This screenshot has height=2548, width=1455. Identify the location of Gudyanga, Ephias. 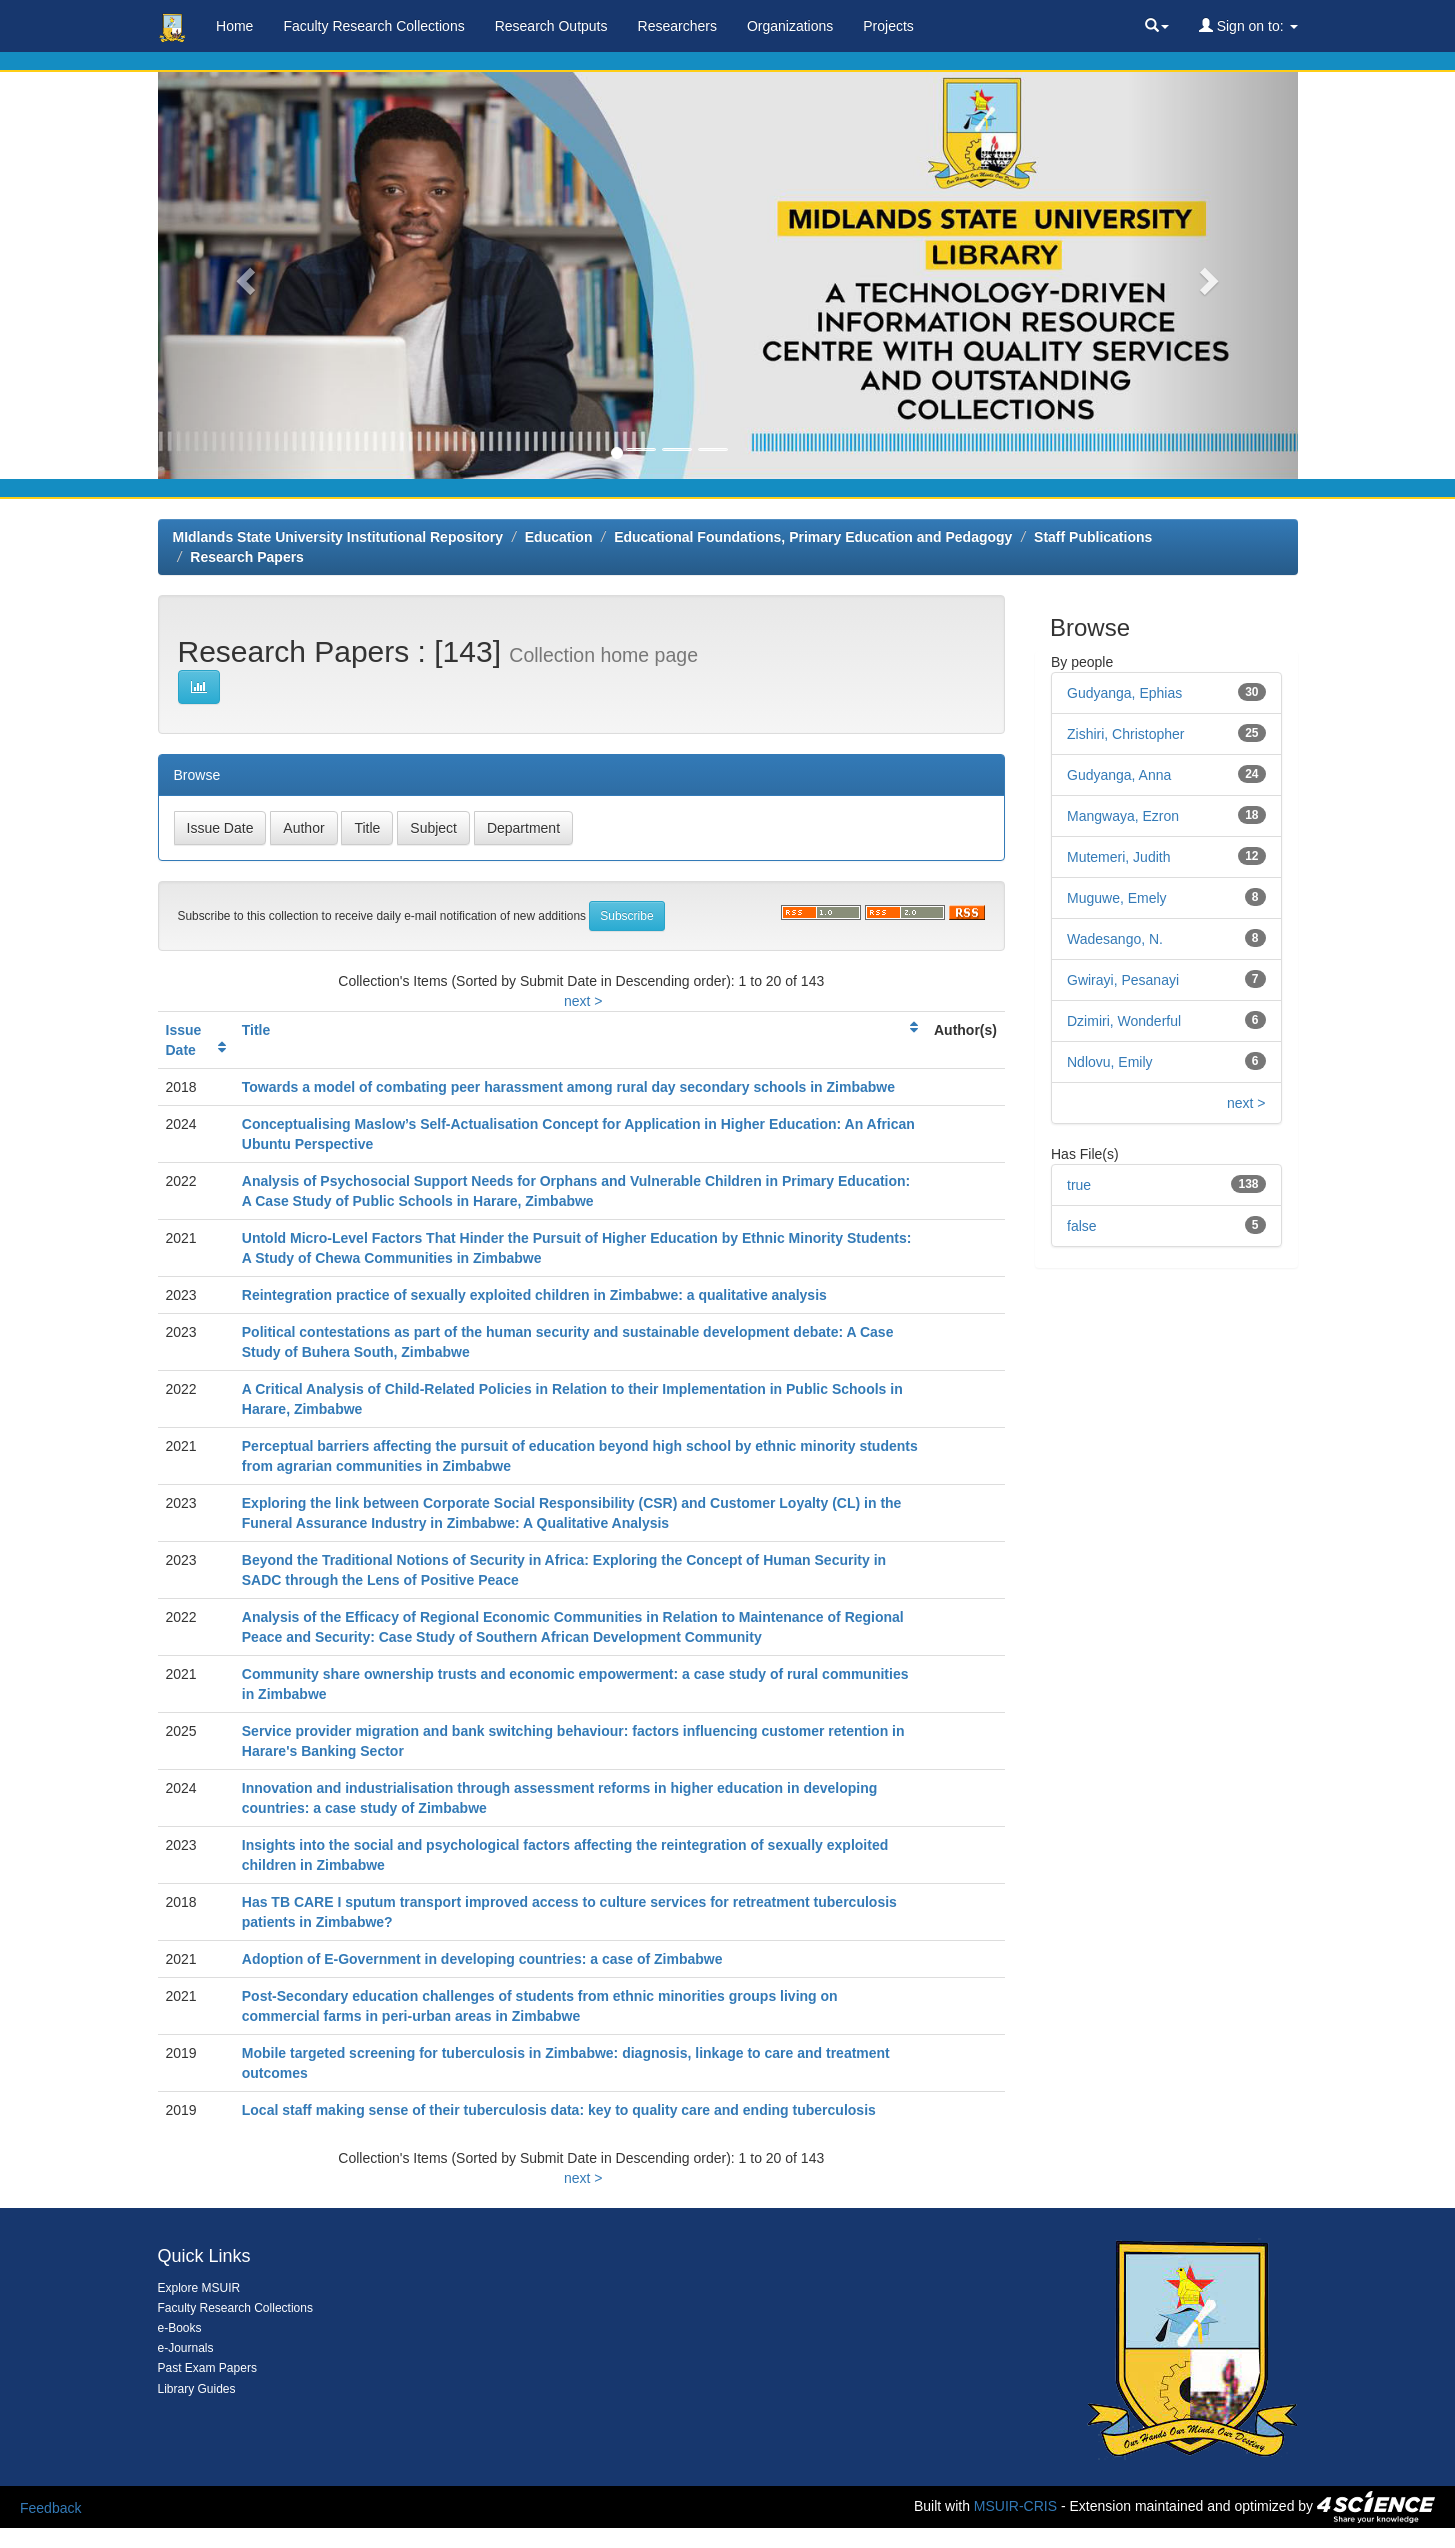
(1124, 693).